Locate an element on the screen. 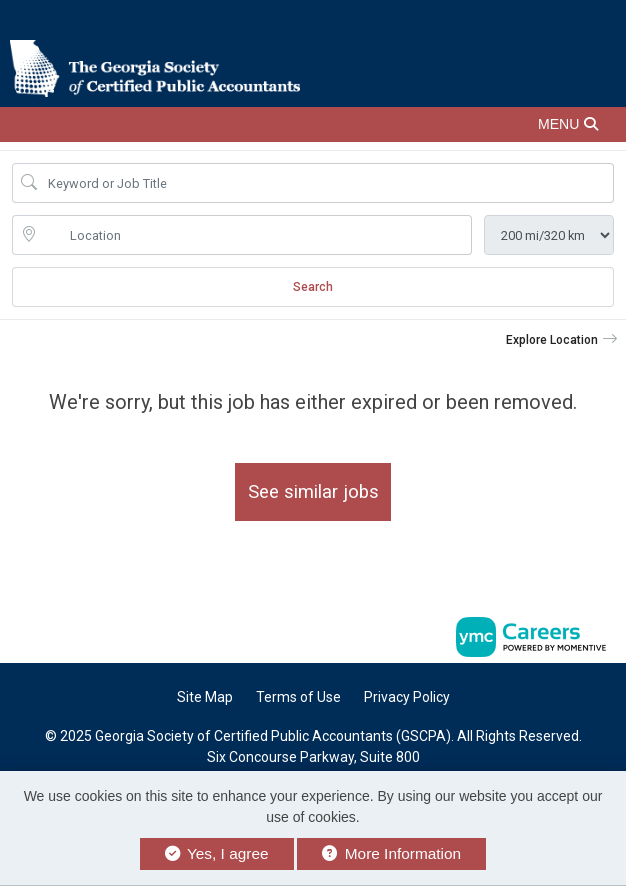  [button] is located at coordinates (313, 124).